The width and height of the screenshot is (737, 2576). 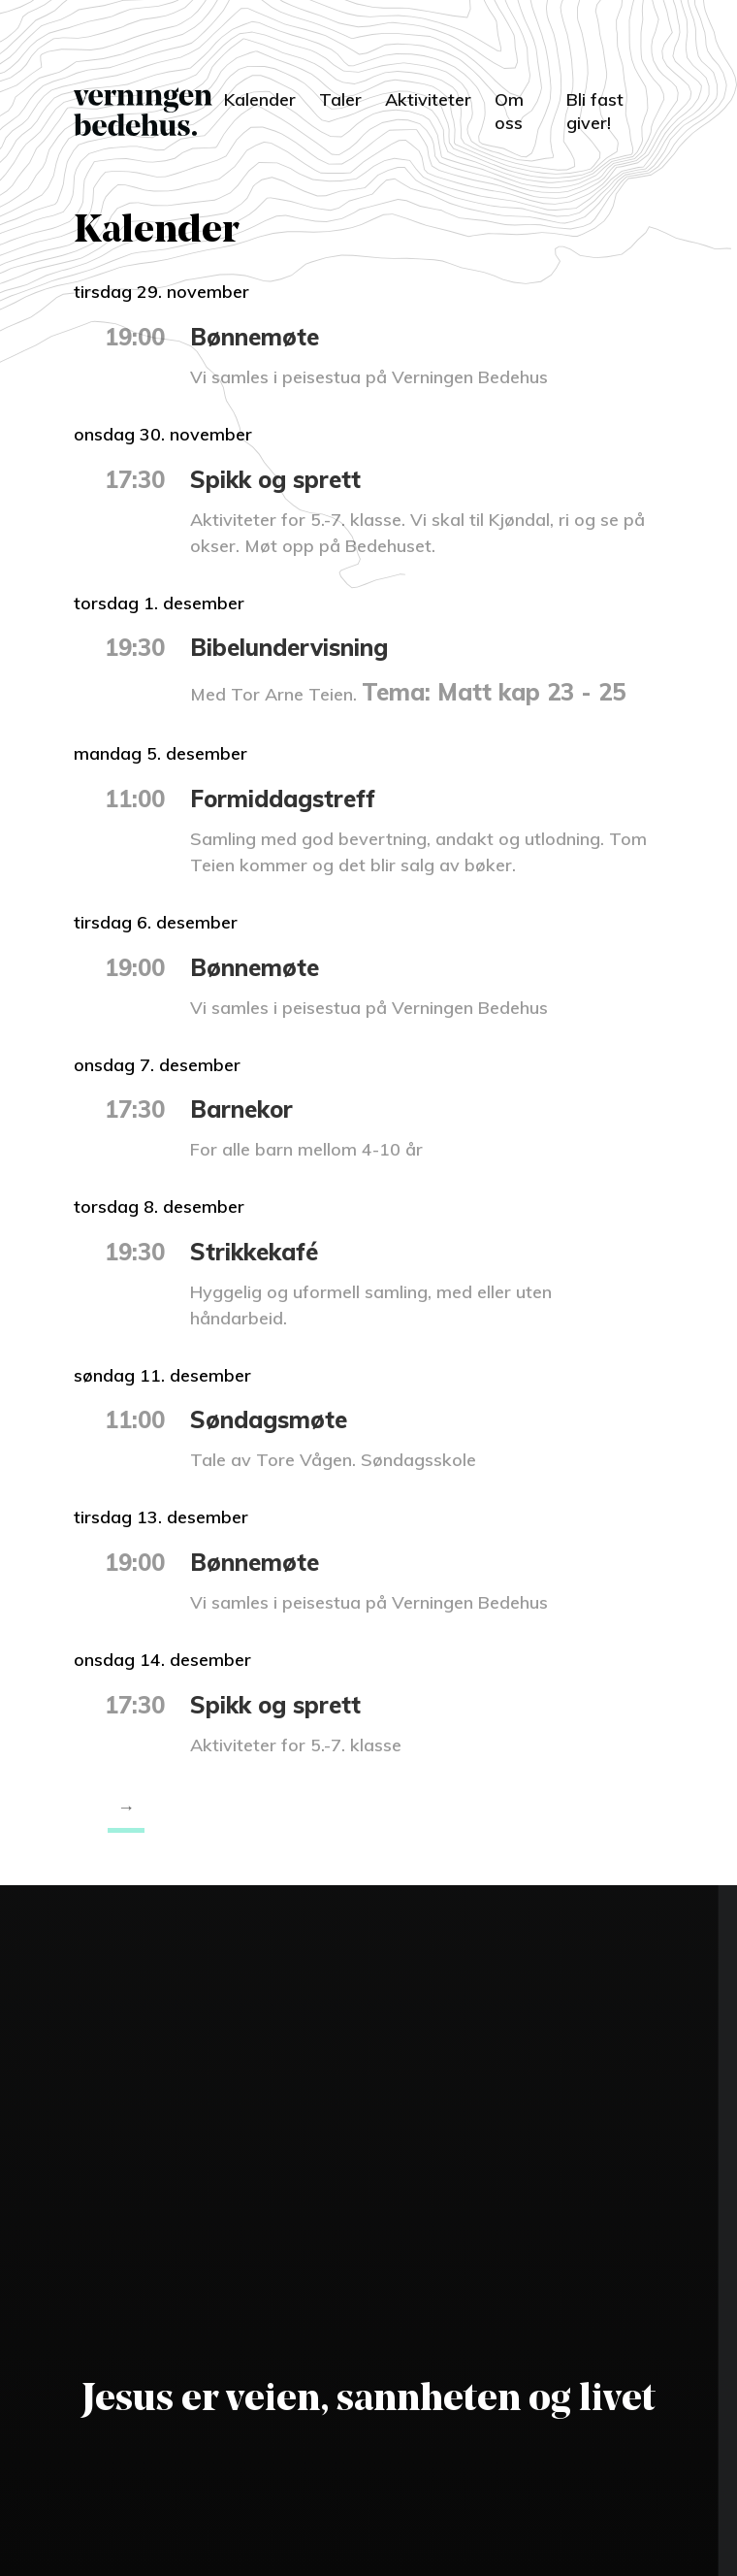 What do you see at coordinates (241, 1109) in the screenshot?
I see `Barnekor` at bounding box center [241, 1109].